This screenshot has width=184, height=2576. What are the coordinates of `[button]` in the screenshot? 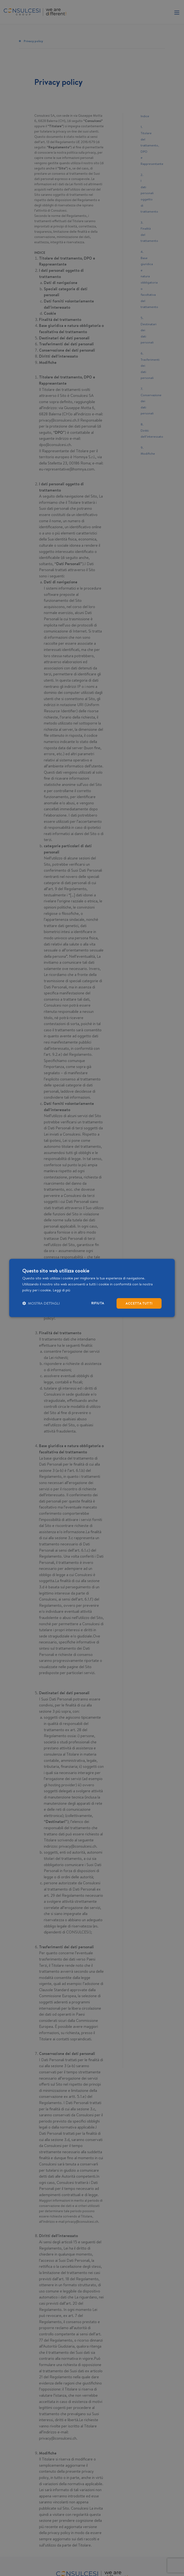 It's located at (41, 1303).